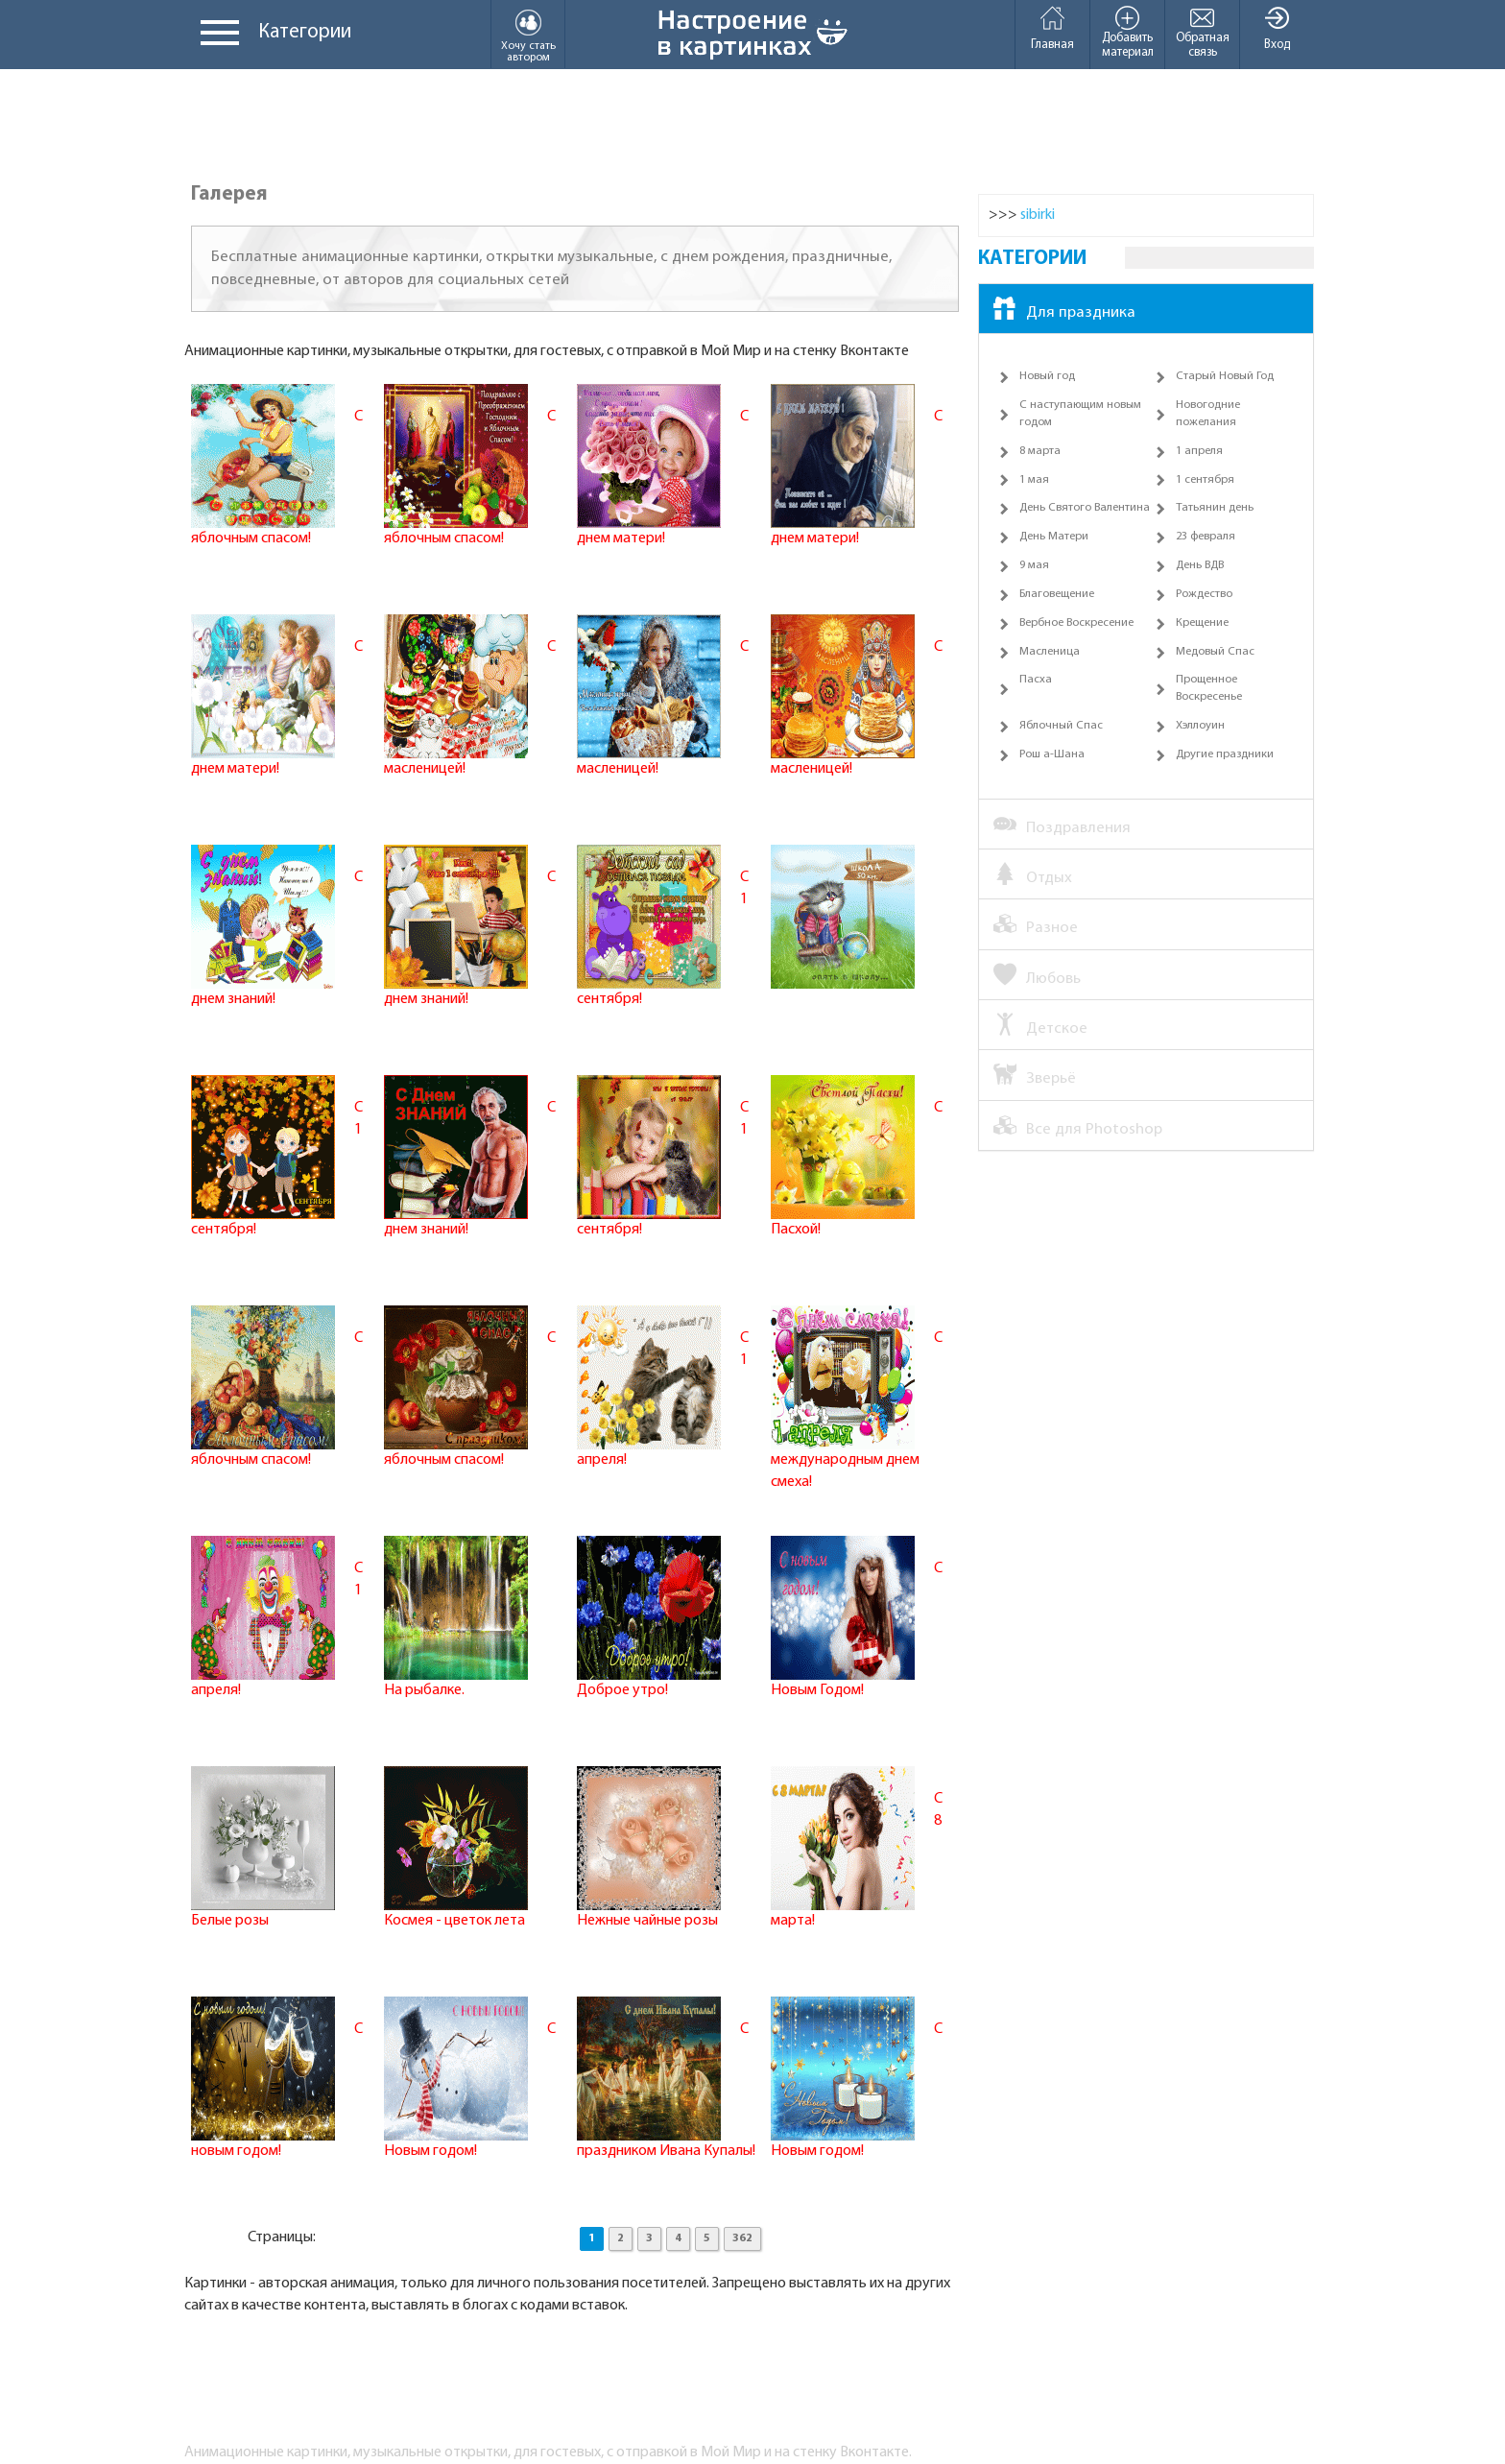 This screenshot has width=1505, height=2464. What do you see at coordinates (1205, 480) in the screenshot?
I see `1 сентября` at bounding box center [1205, 480].